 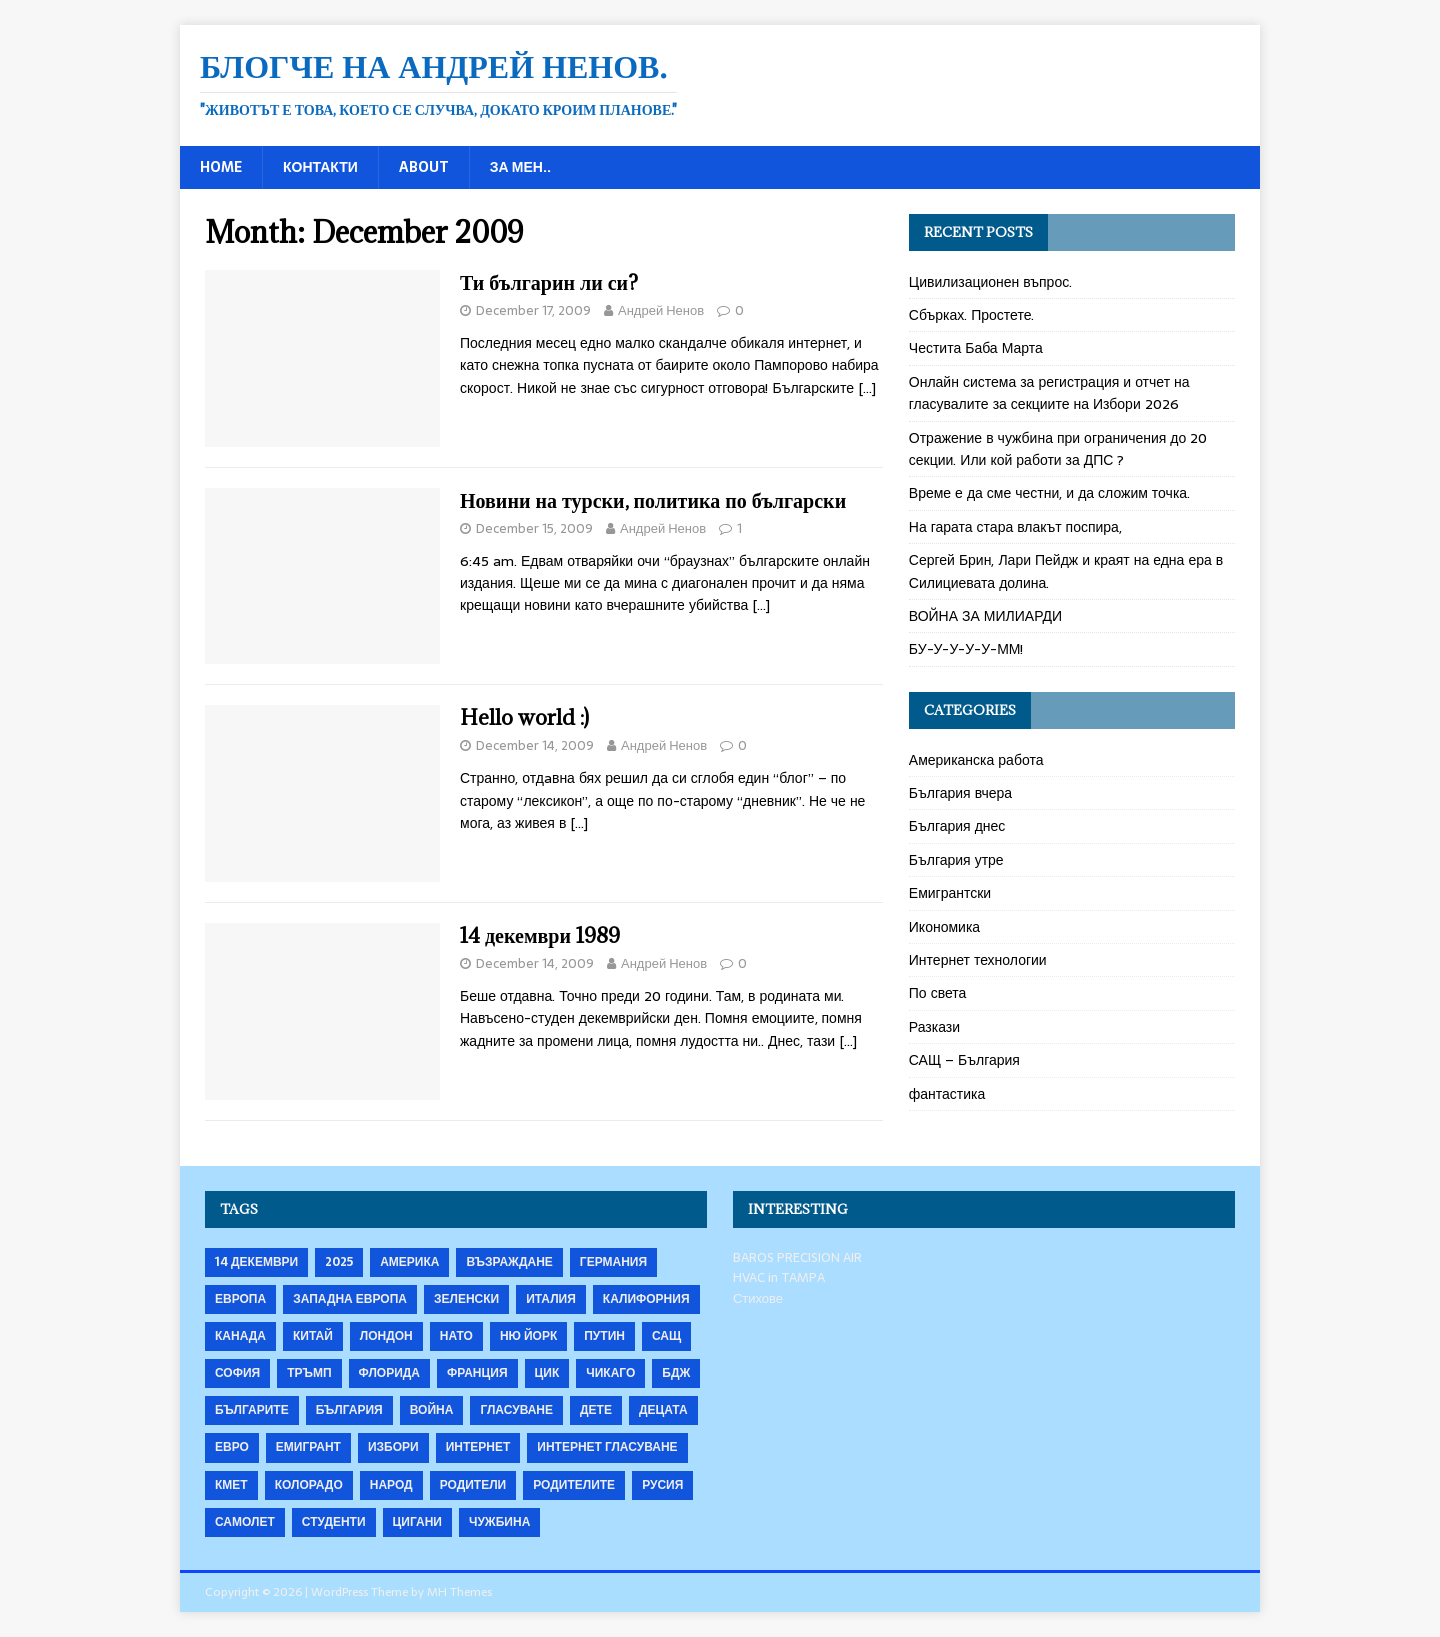 I want to click on бдж, so click(x=676, y=1373).